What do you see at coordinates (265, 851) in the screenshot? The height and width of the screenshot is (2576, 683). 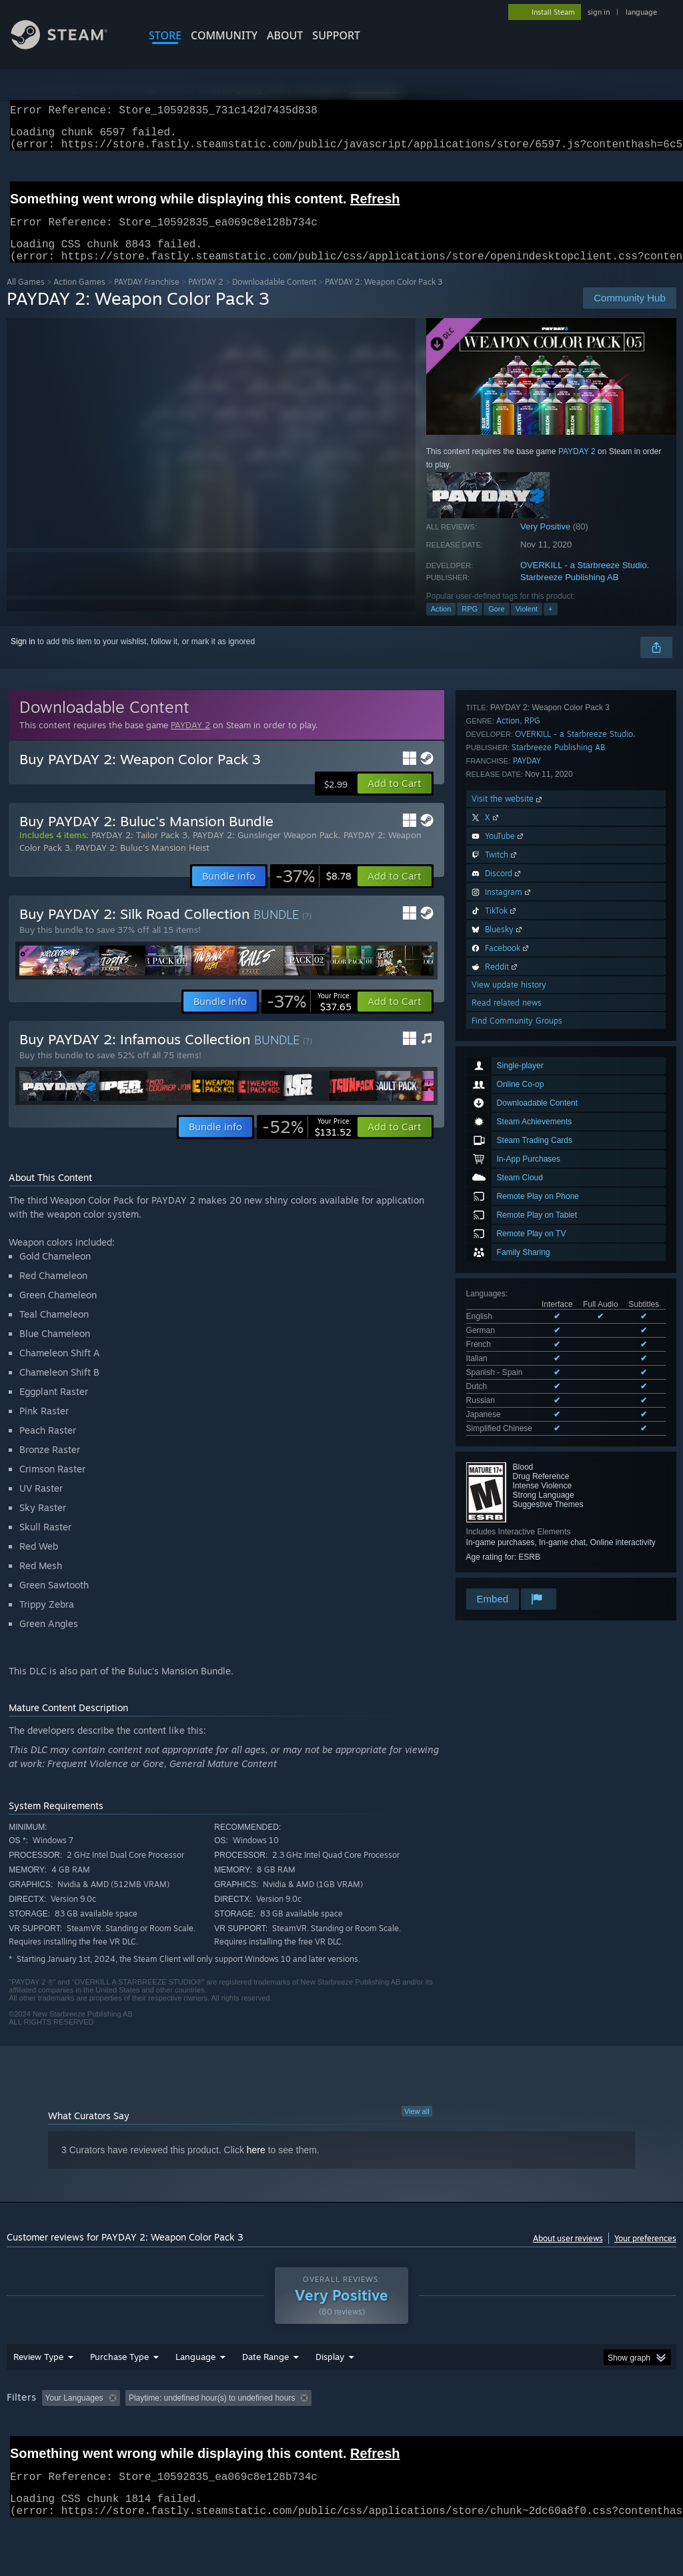 I see `PAYDAY 2: Gunslinger Weapon Pack` at bounding box center [265, 851].